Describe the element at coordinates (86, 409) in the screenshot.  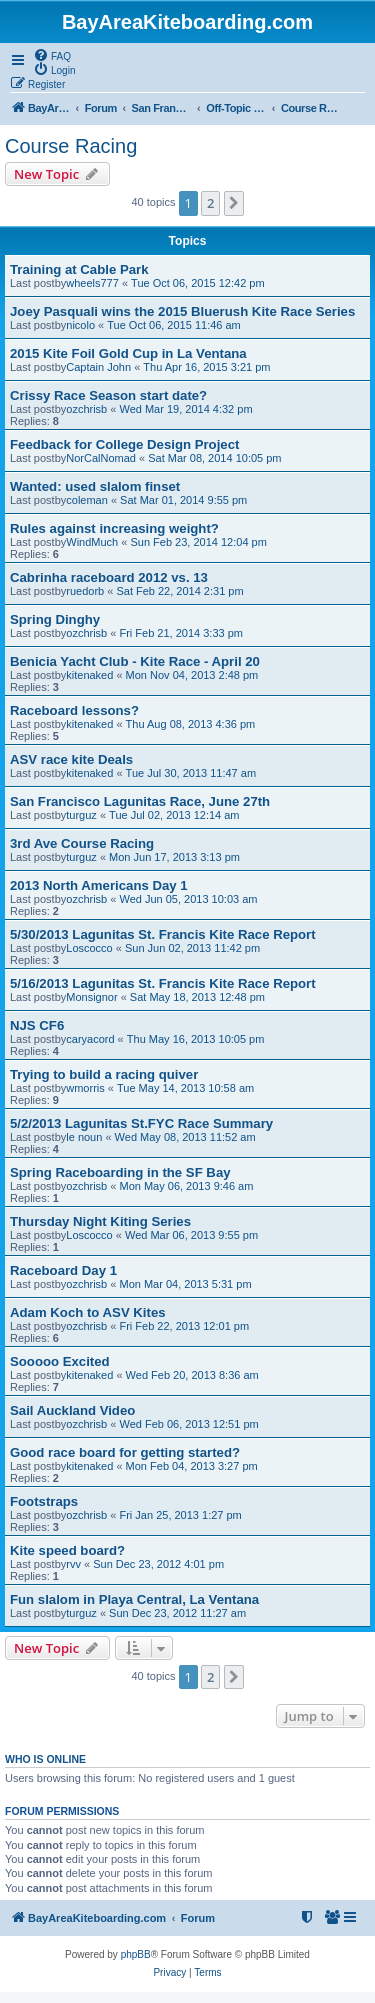
I see `ozchrisb` at that location.